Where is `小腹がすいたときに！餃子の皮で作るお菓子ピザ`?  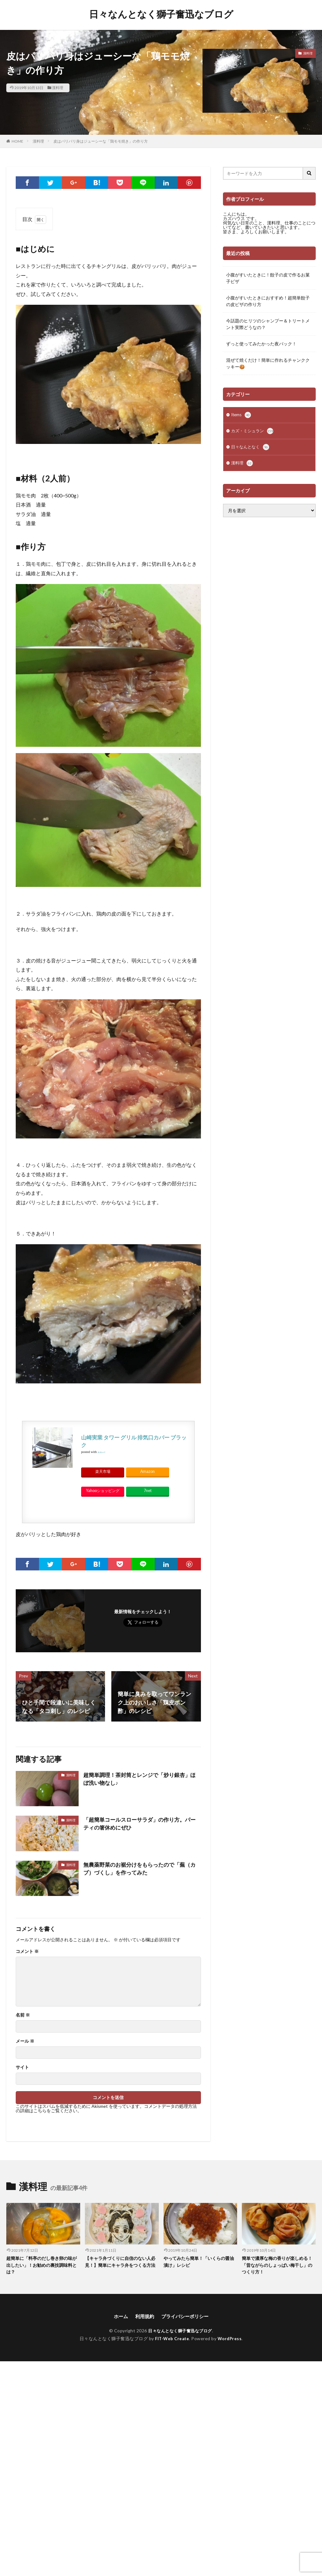
小腹がすいたときに！餃子の皮で作るお菓子ピザ is located at coordinates (268, 278).